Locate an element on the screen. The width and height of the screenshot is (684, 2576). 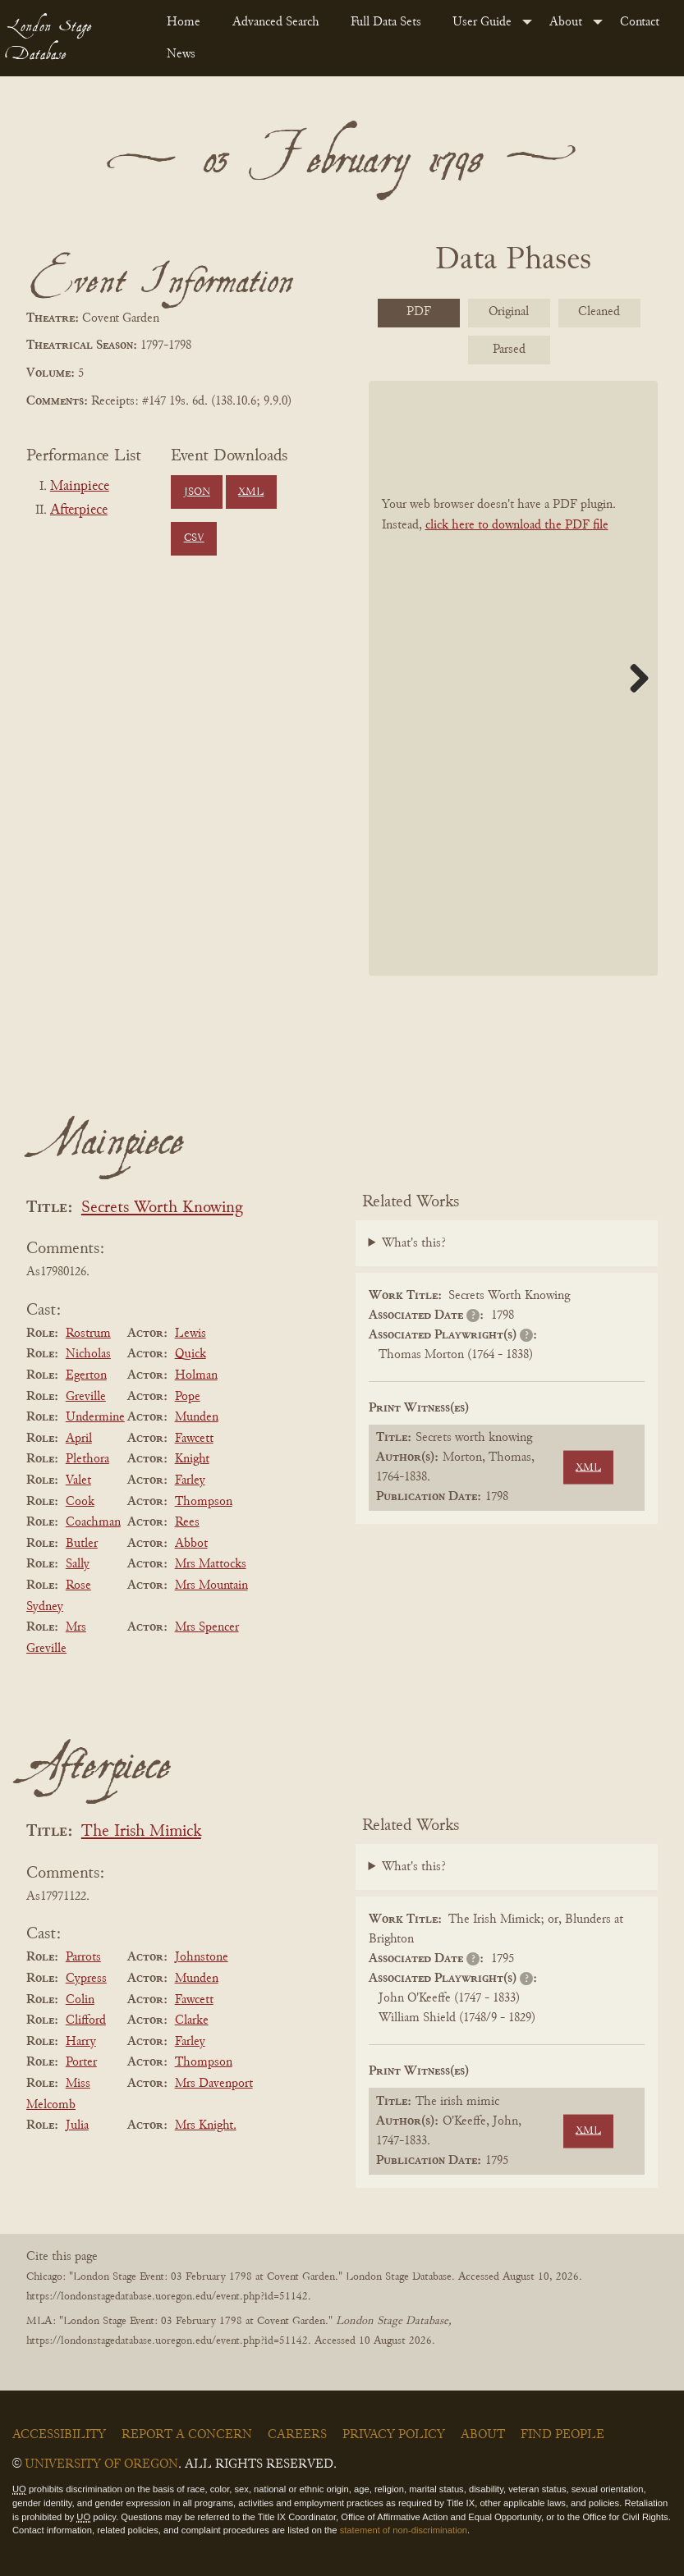
click here to download the PDF file is located at coordinates (516, 525).